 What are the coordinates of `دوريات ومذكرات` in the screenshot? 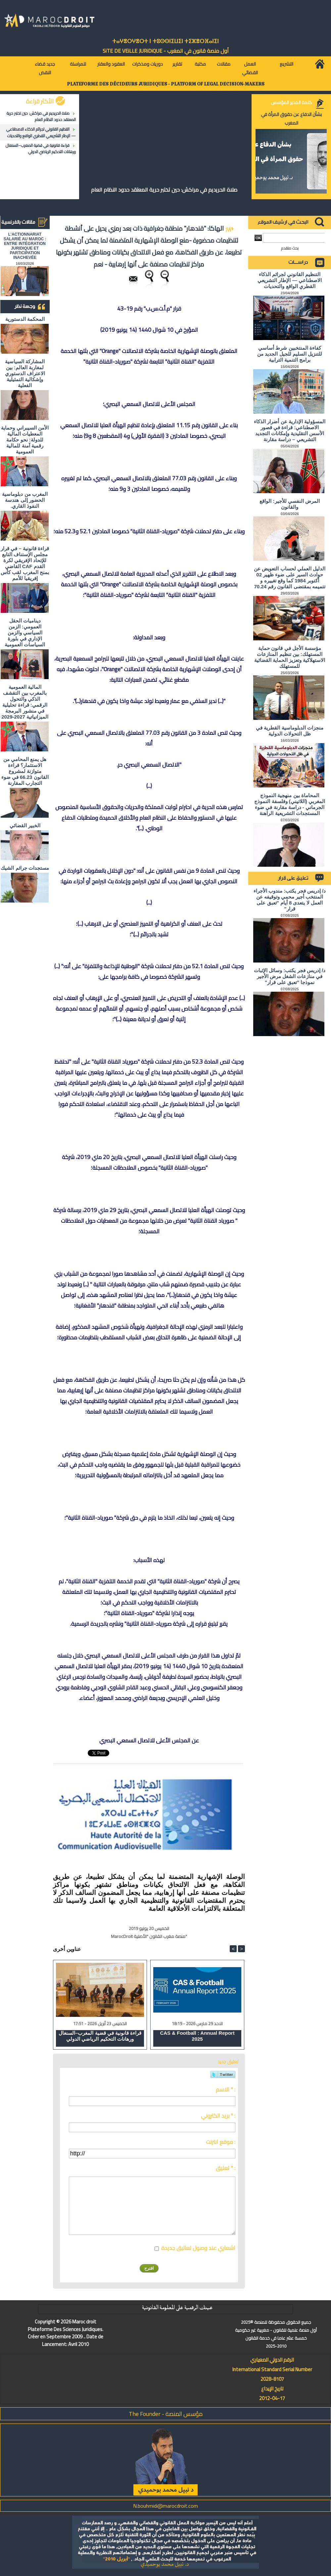 It's located at (147, 64).